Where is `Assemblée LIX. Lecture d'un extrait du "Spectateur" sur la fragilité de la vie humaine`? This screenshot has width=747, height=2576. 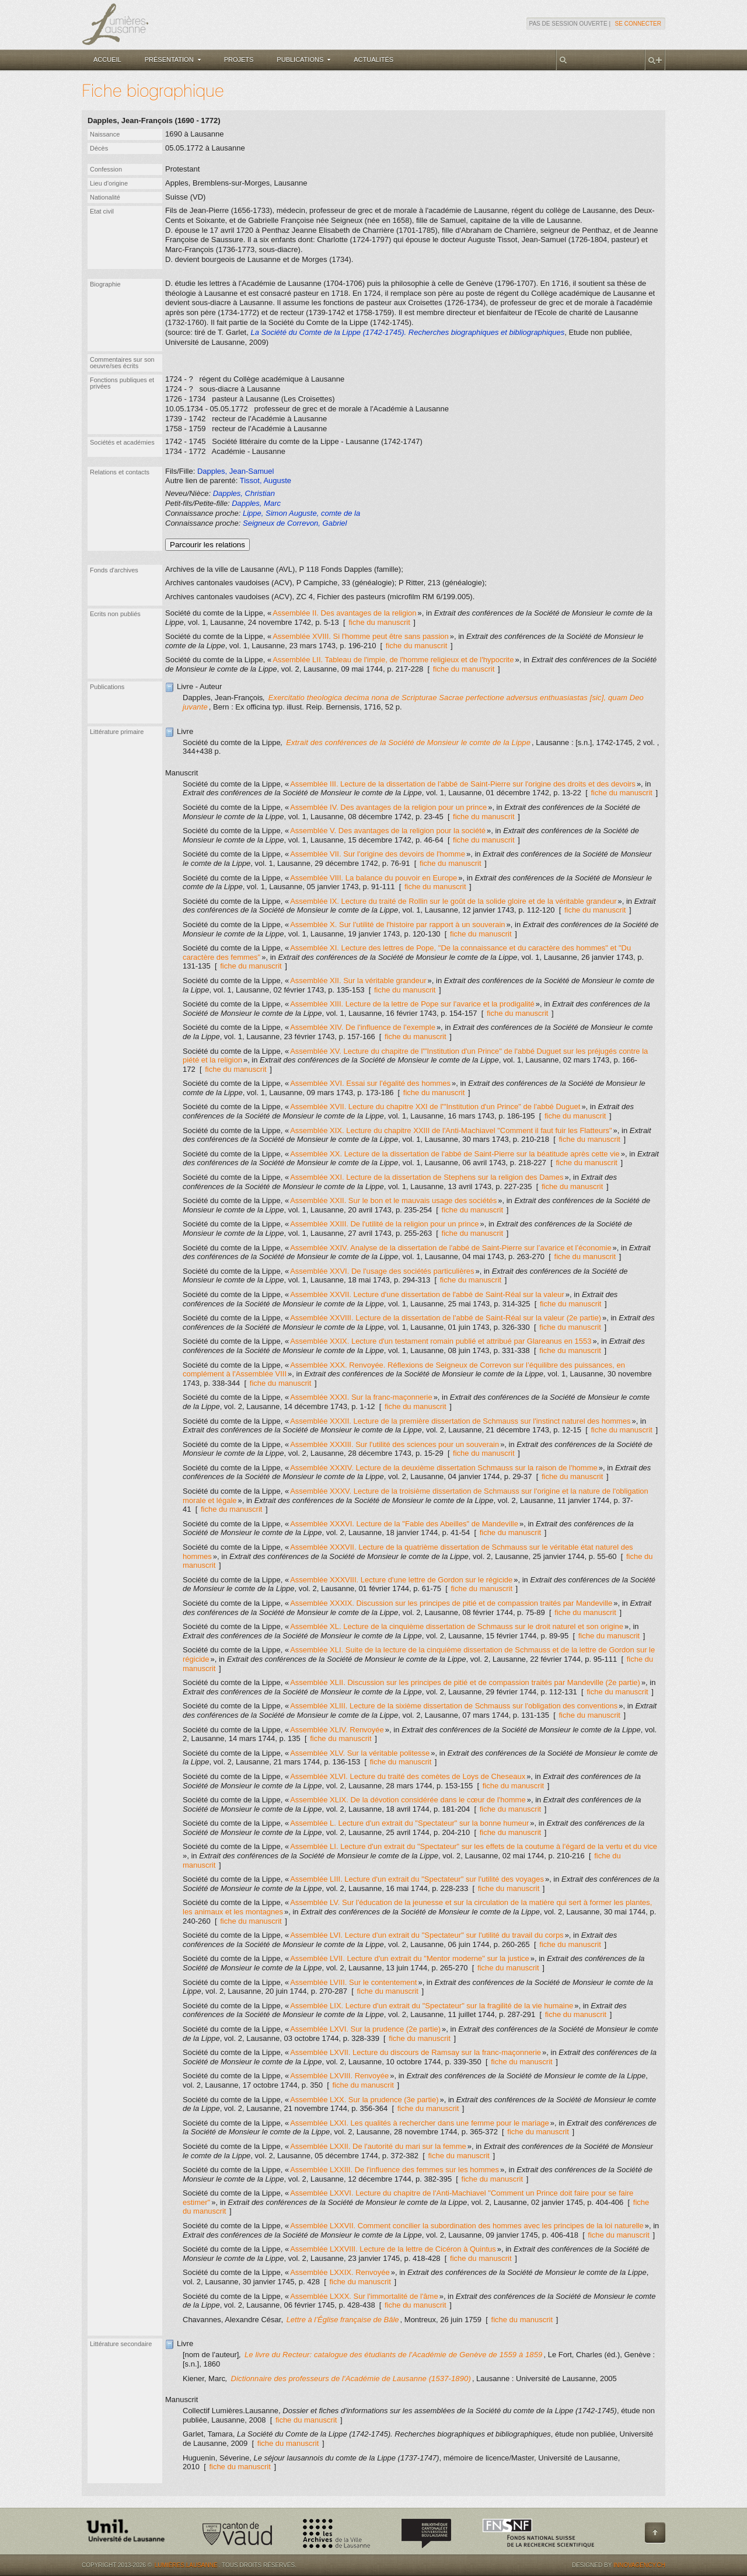
Assemblée LIX. Lecture d'un extrait du "Spectateur" sur la fragilité de la vie humaine is located at coordinates (431, 2005).